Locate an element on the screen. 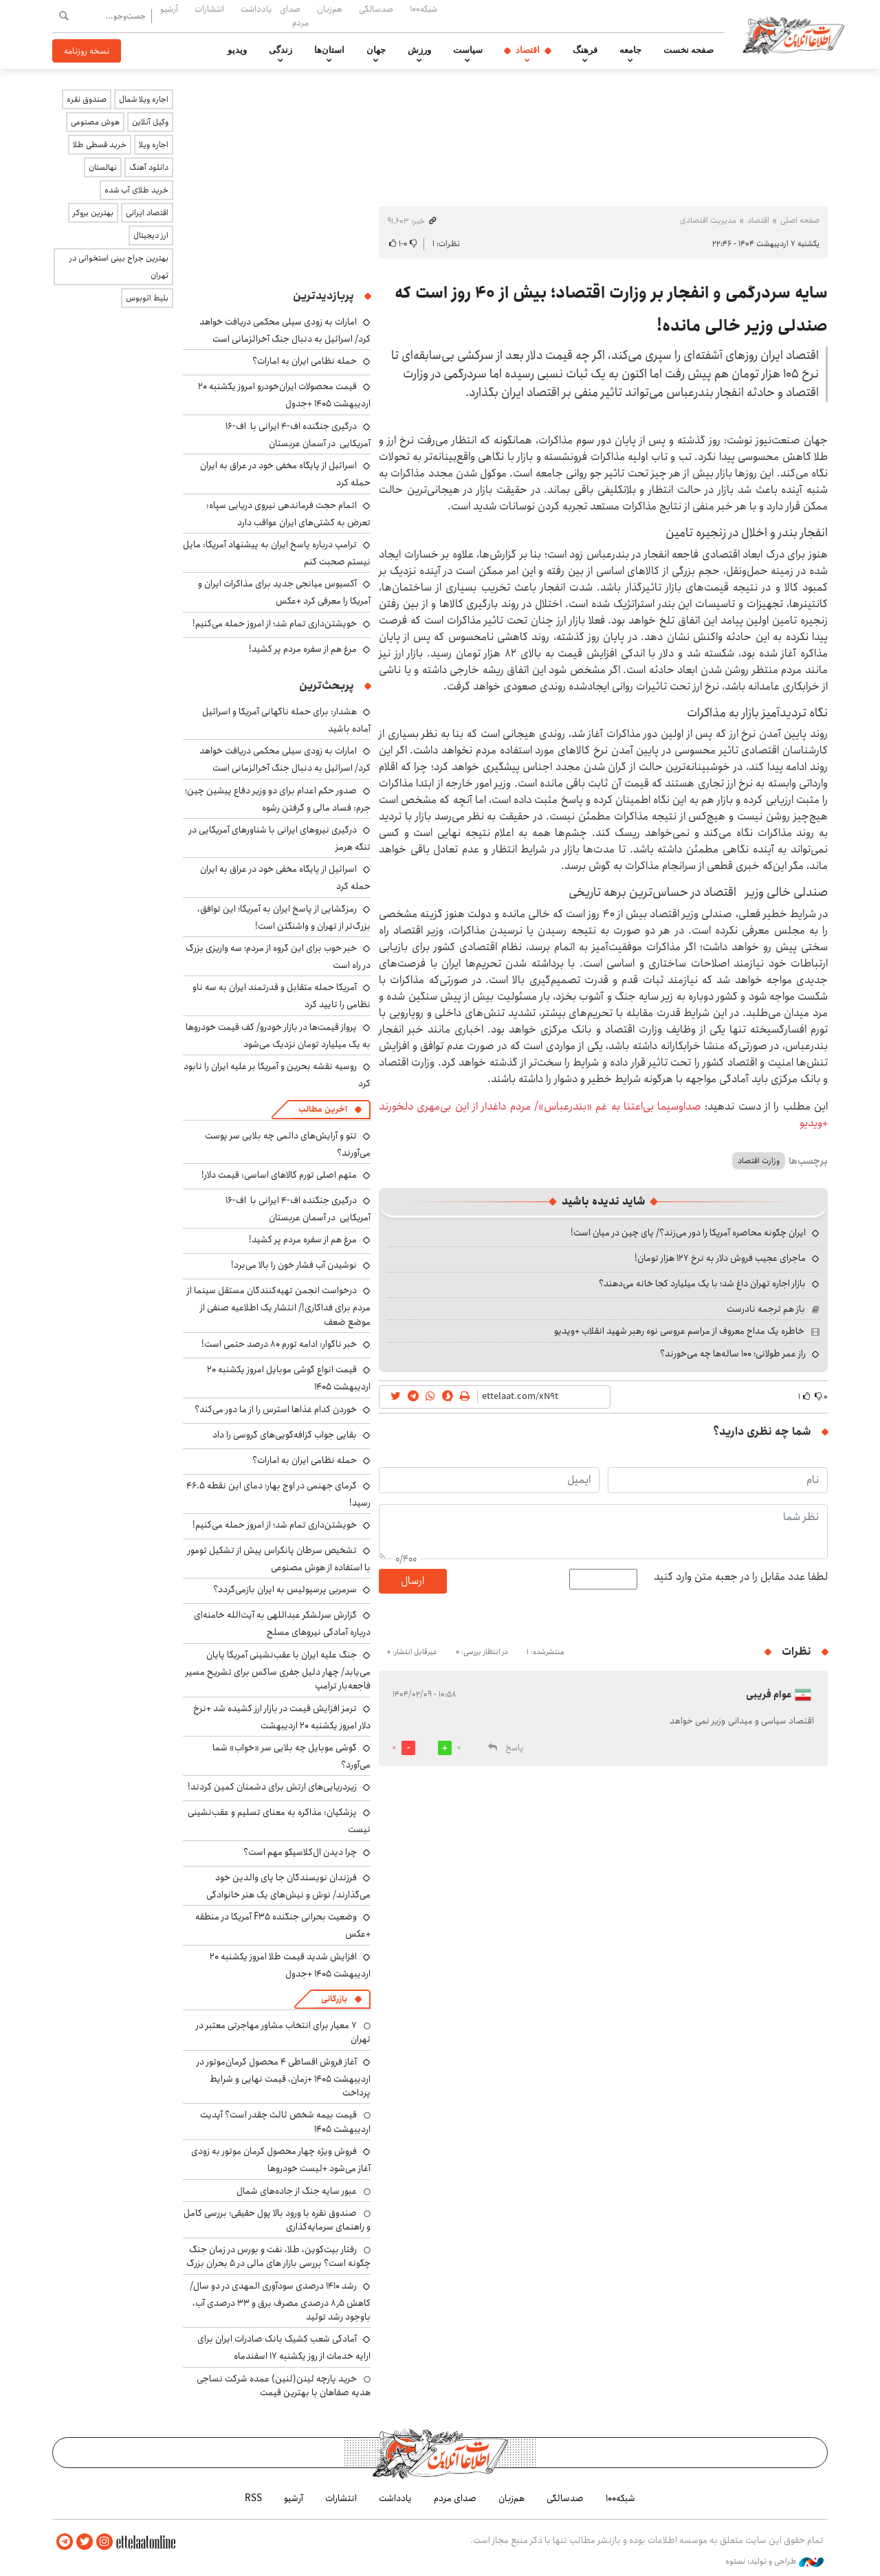 This screenshot has width=880, height=2576. تشخیص سرطان پانکراس پیش از تشکیل تومور با استفاده از هوش مصنوعی is located at coordinates (279, 1559).